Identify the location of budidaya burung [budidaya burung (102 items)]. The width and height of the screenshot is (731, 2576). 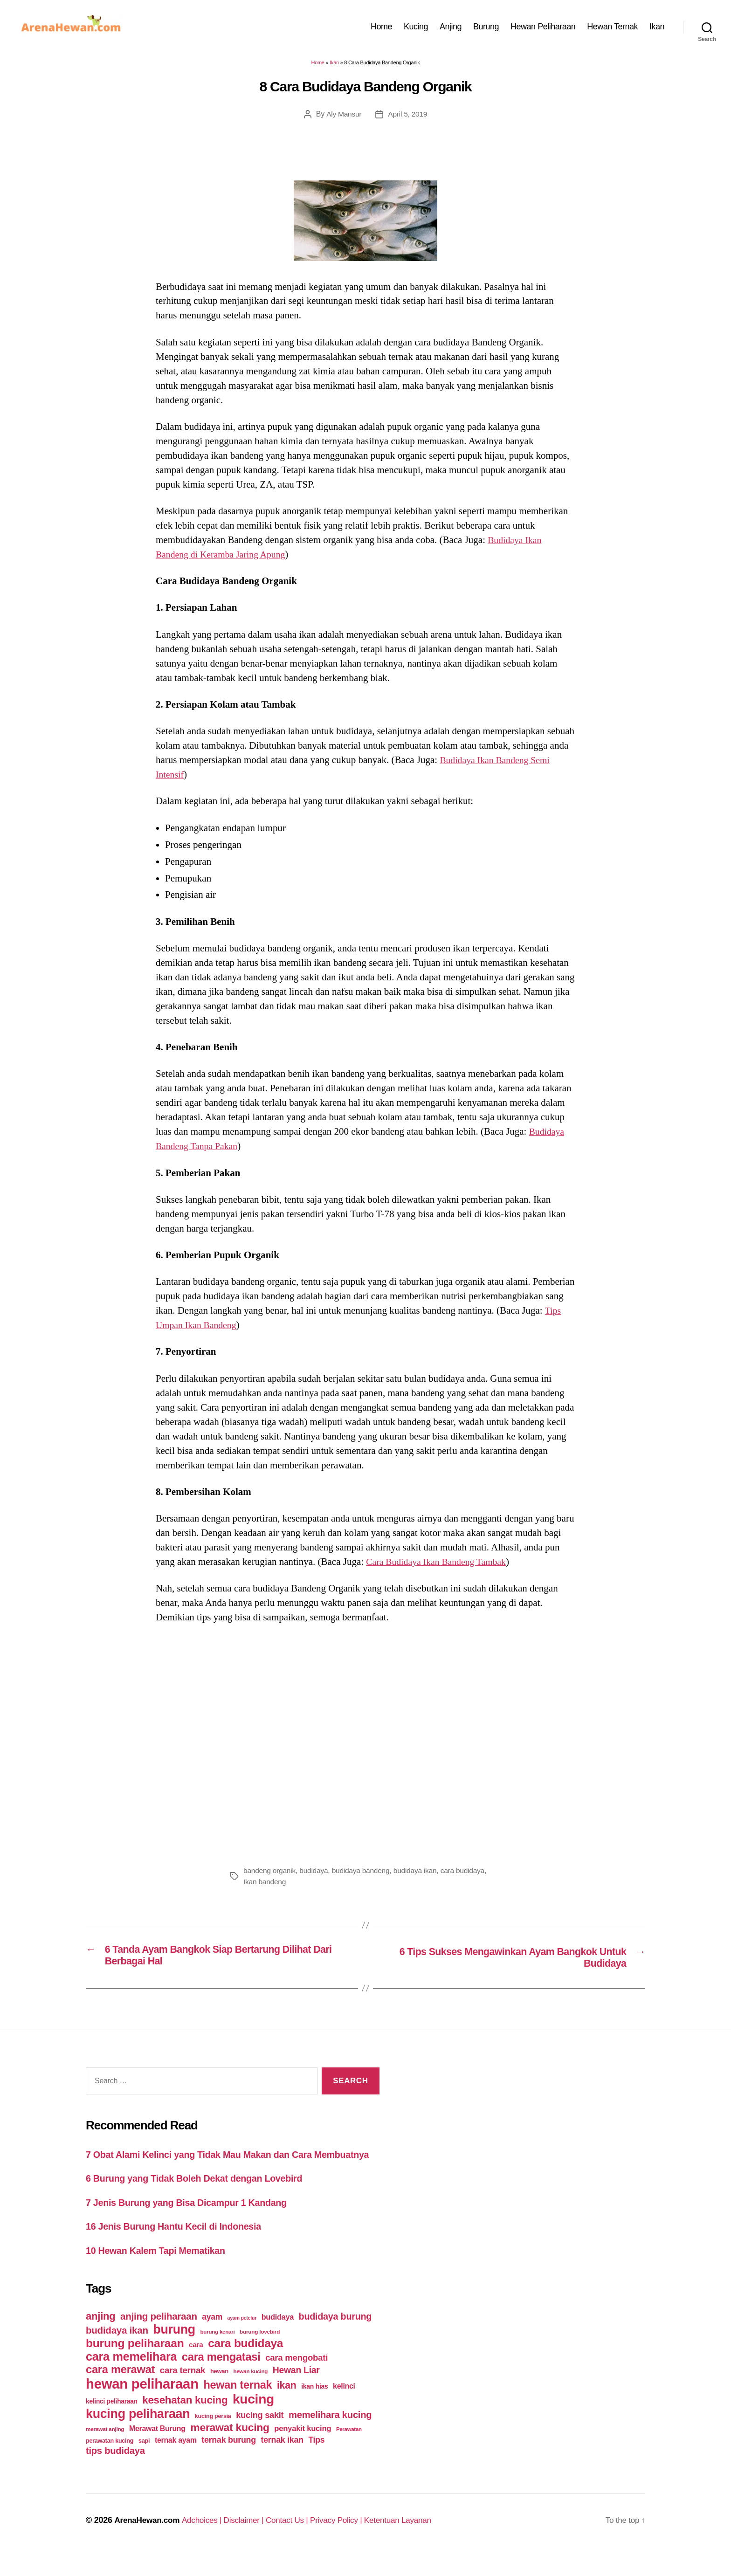
(335, 2337).